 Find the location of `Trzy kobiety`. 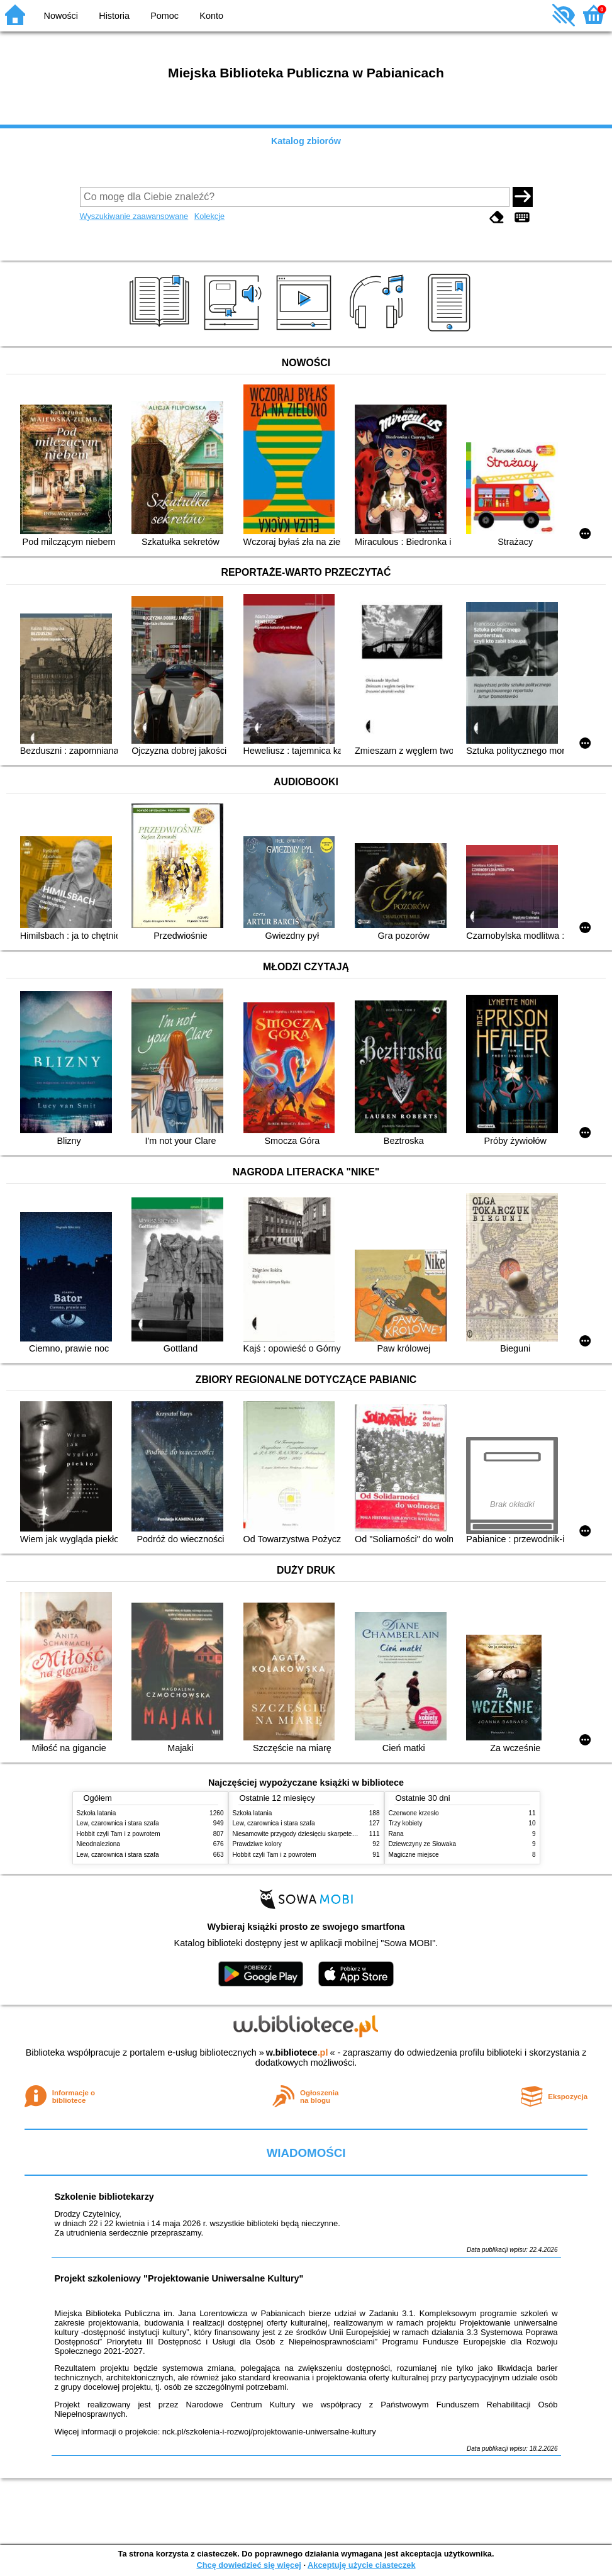

Trzy kobiety is located at coordinates (406, 1823).